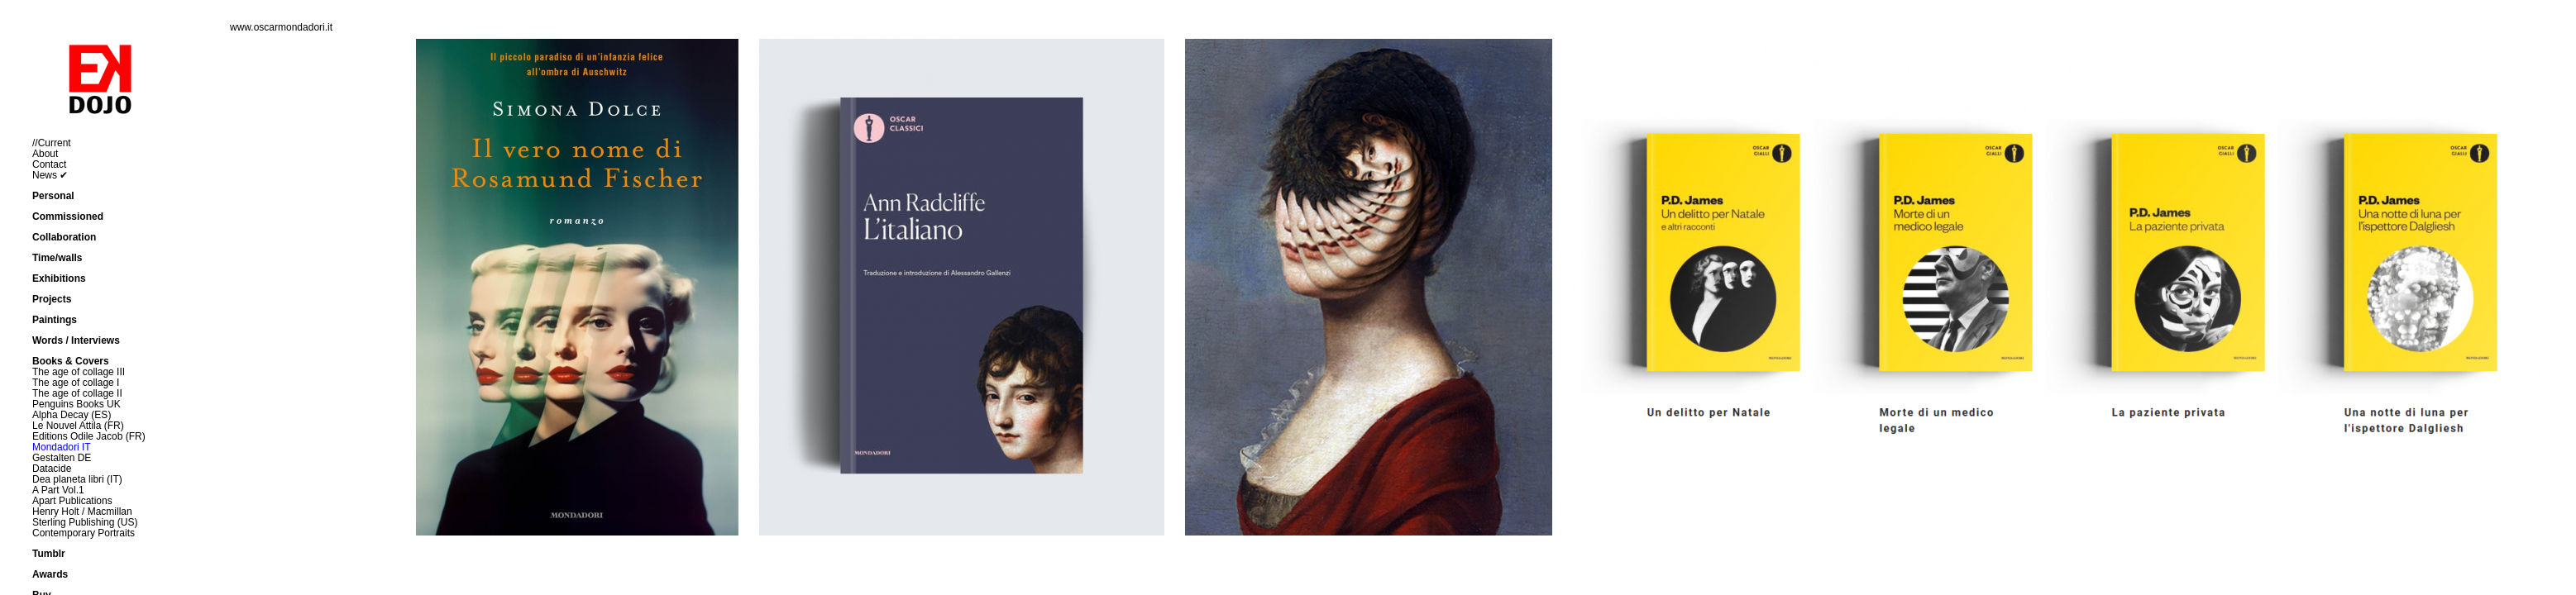  What do you see at coordinates (45, 153) in the screenshot?
I see `About` at bounding box center [45, 153].